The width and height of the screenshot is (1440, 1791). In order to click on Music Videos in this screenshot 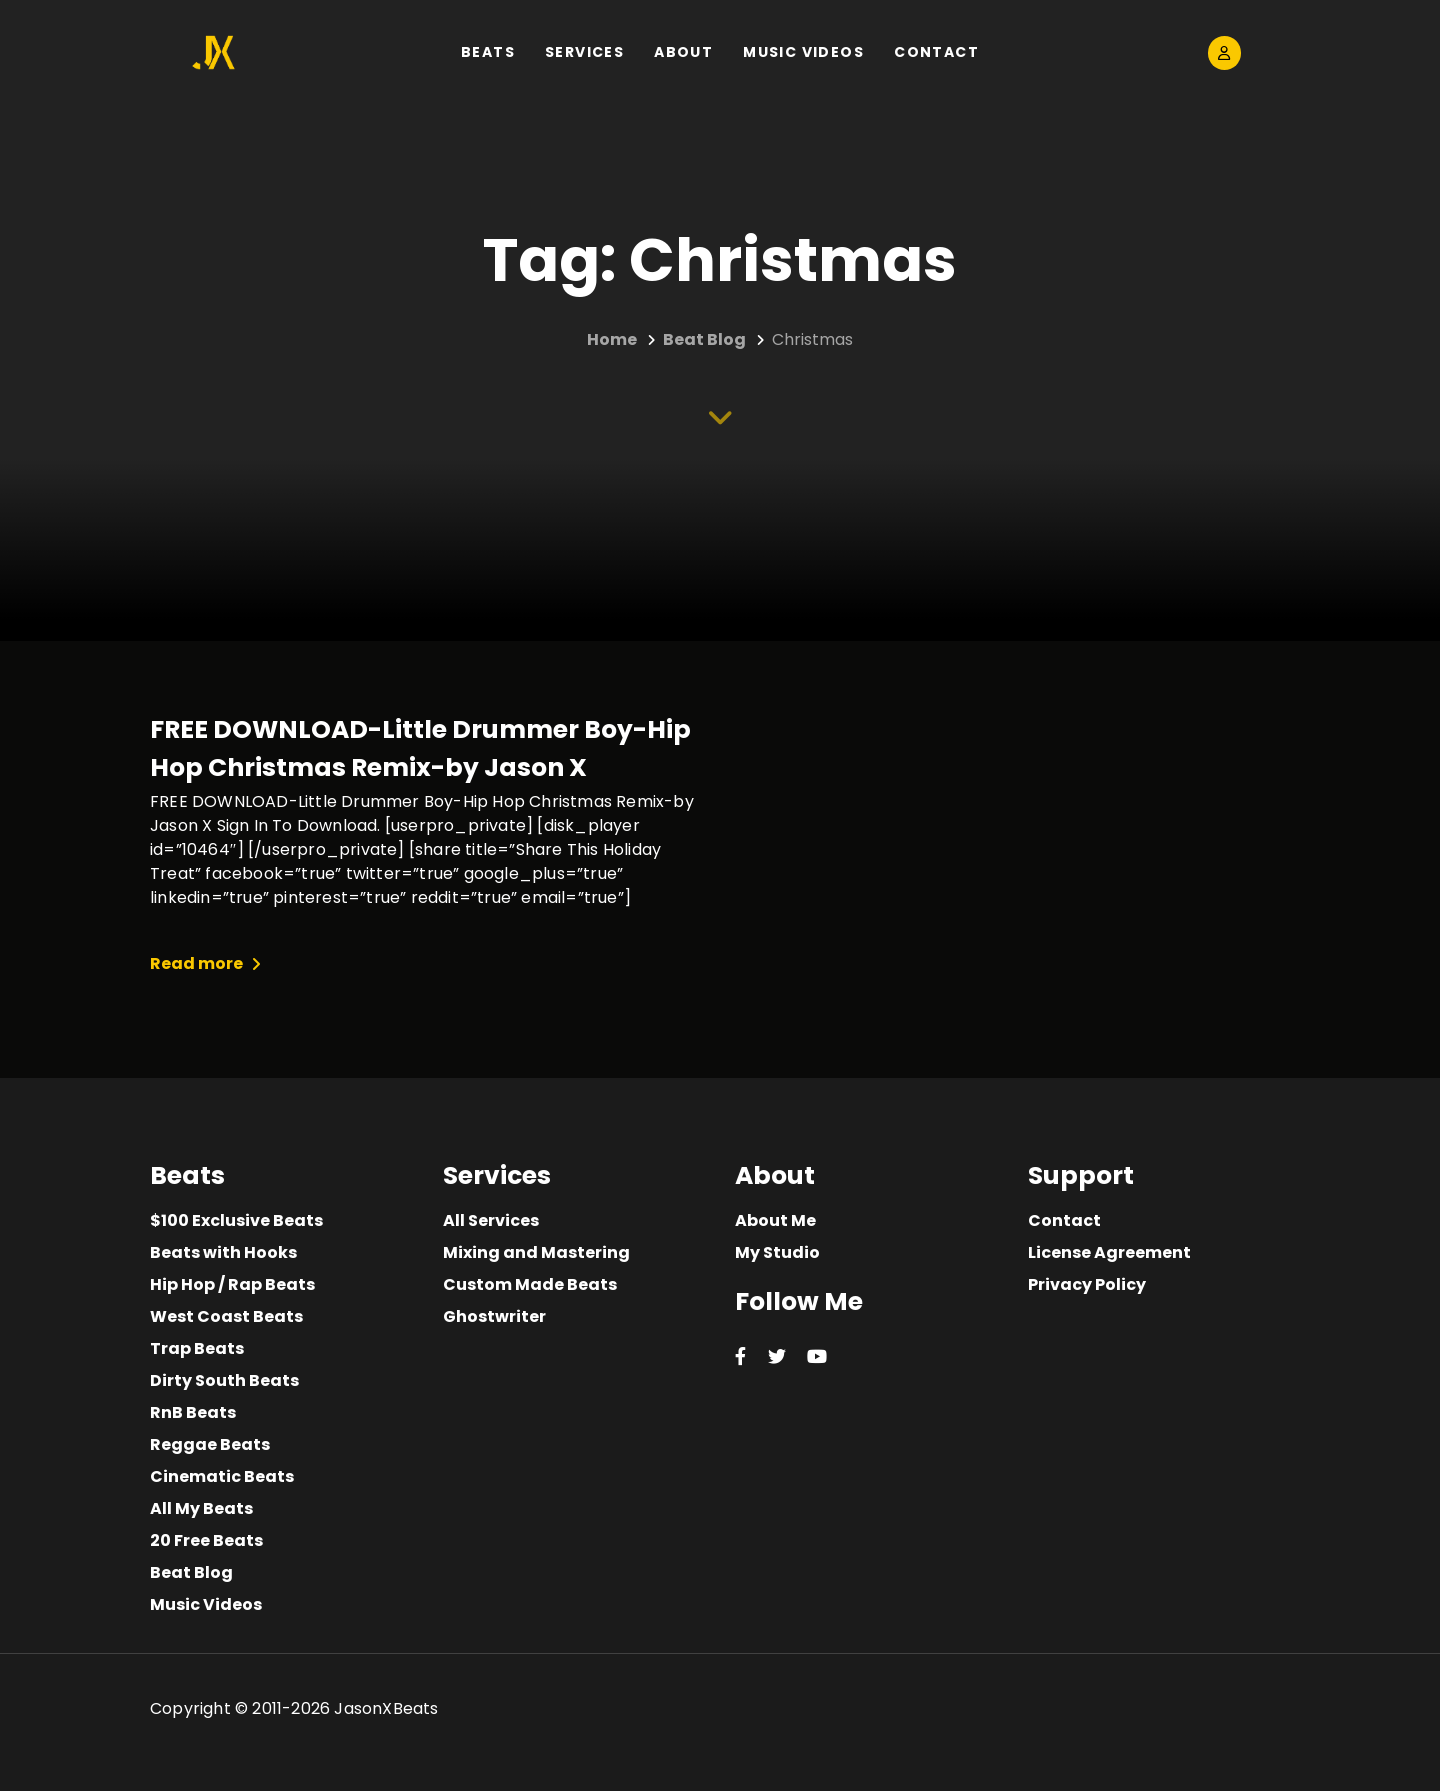, I will do `click(206, 1604)`.